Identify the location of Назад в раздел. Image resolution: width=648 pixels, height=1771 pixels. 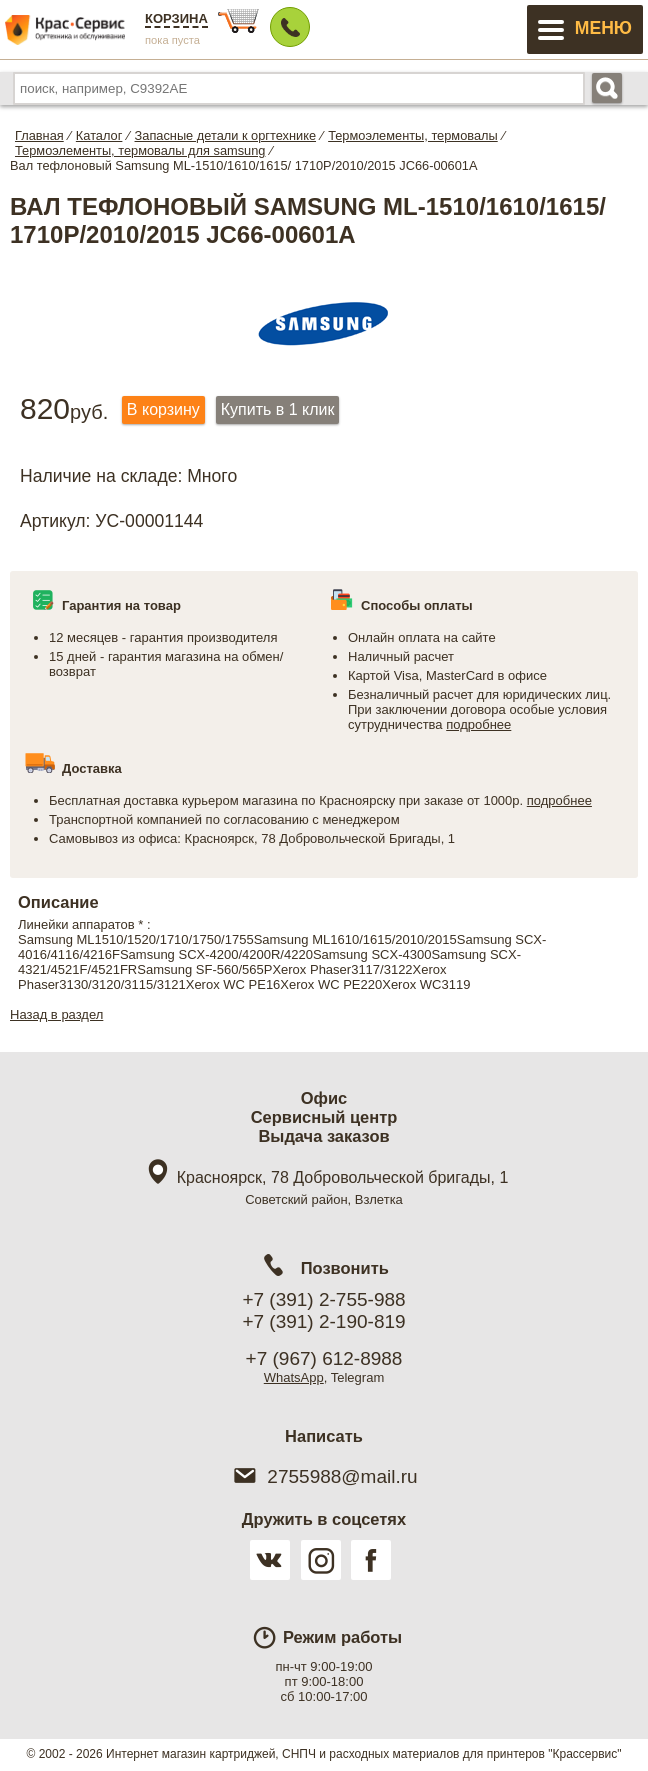
(56, 1014).